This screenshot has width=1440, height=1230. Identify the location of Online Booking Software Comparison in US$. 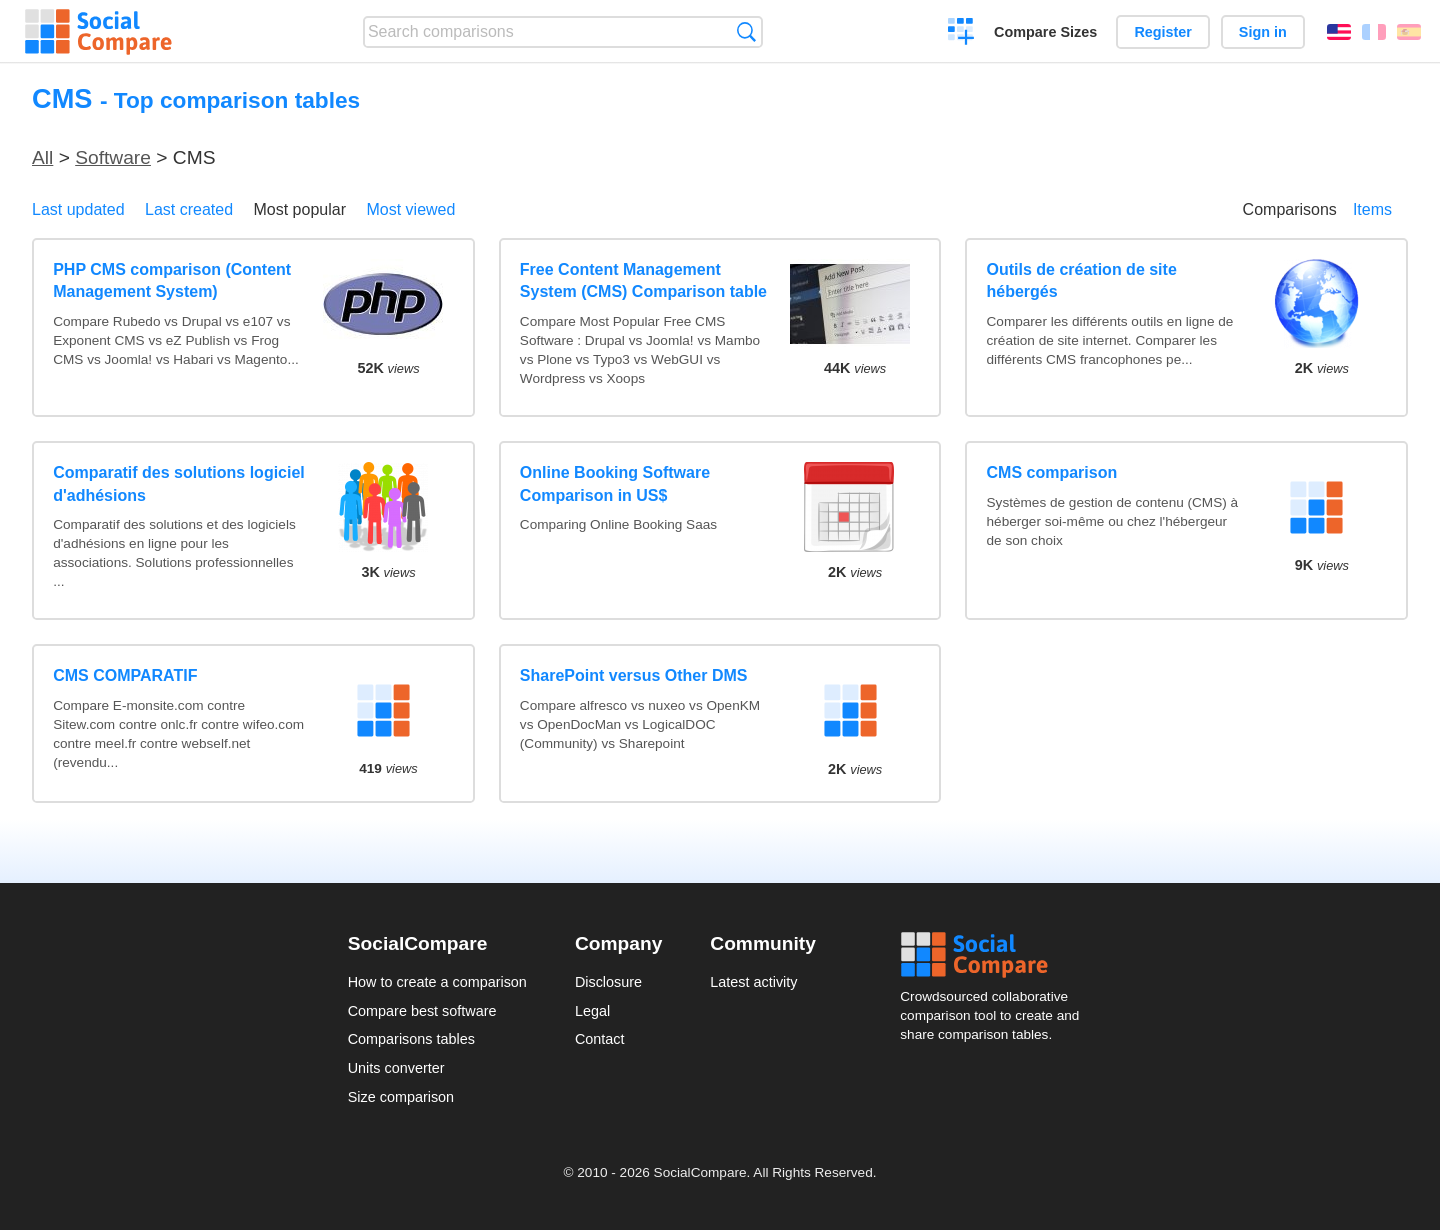
(615, 483).